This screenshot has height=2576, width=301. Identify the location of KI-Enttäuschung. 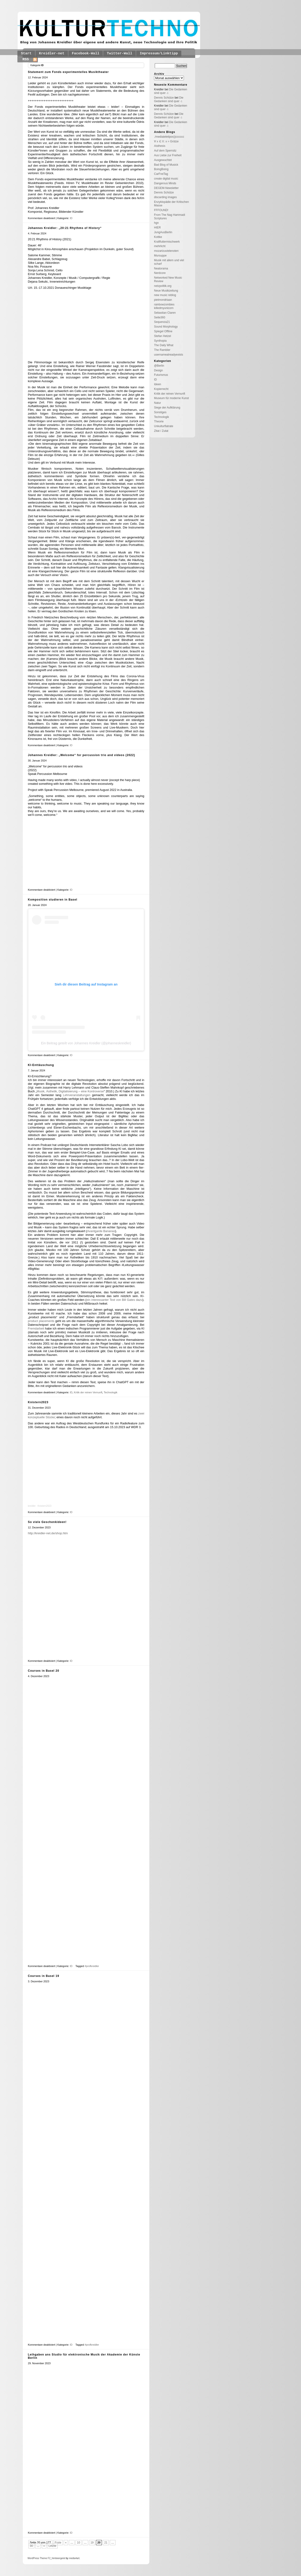
(41, 1065).